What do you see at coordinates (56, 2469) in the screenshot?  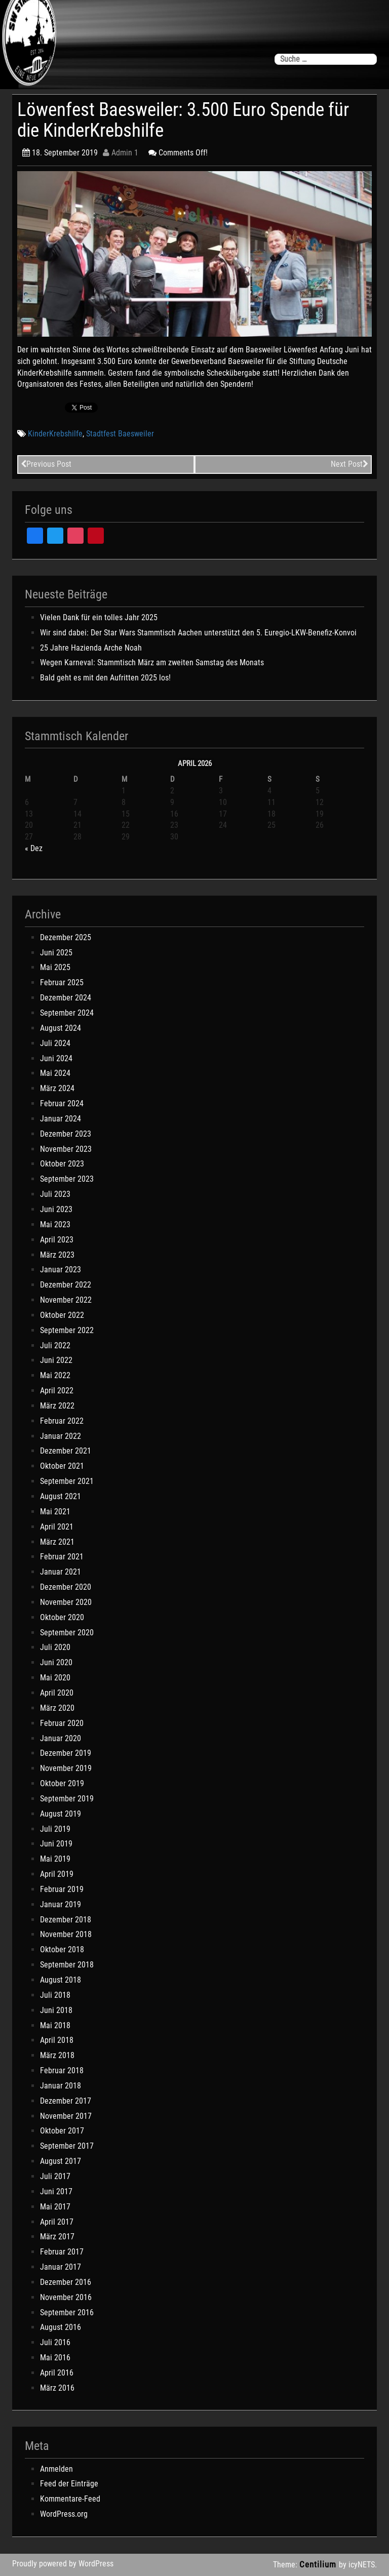 I see `Anmelden` at bounding box center [56, 2469].